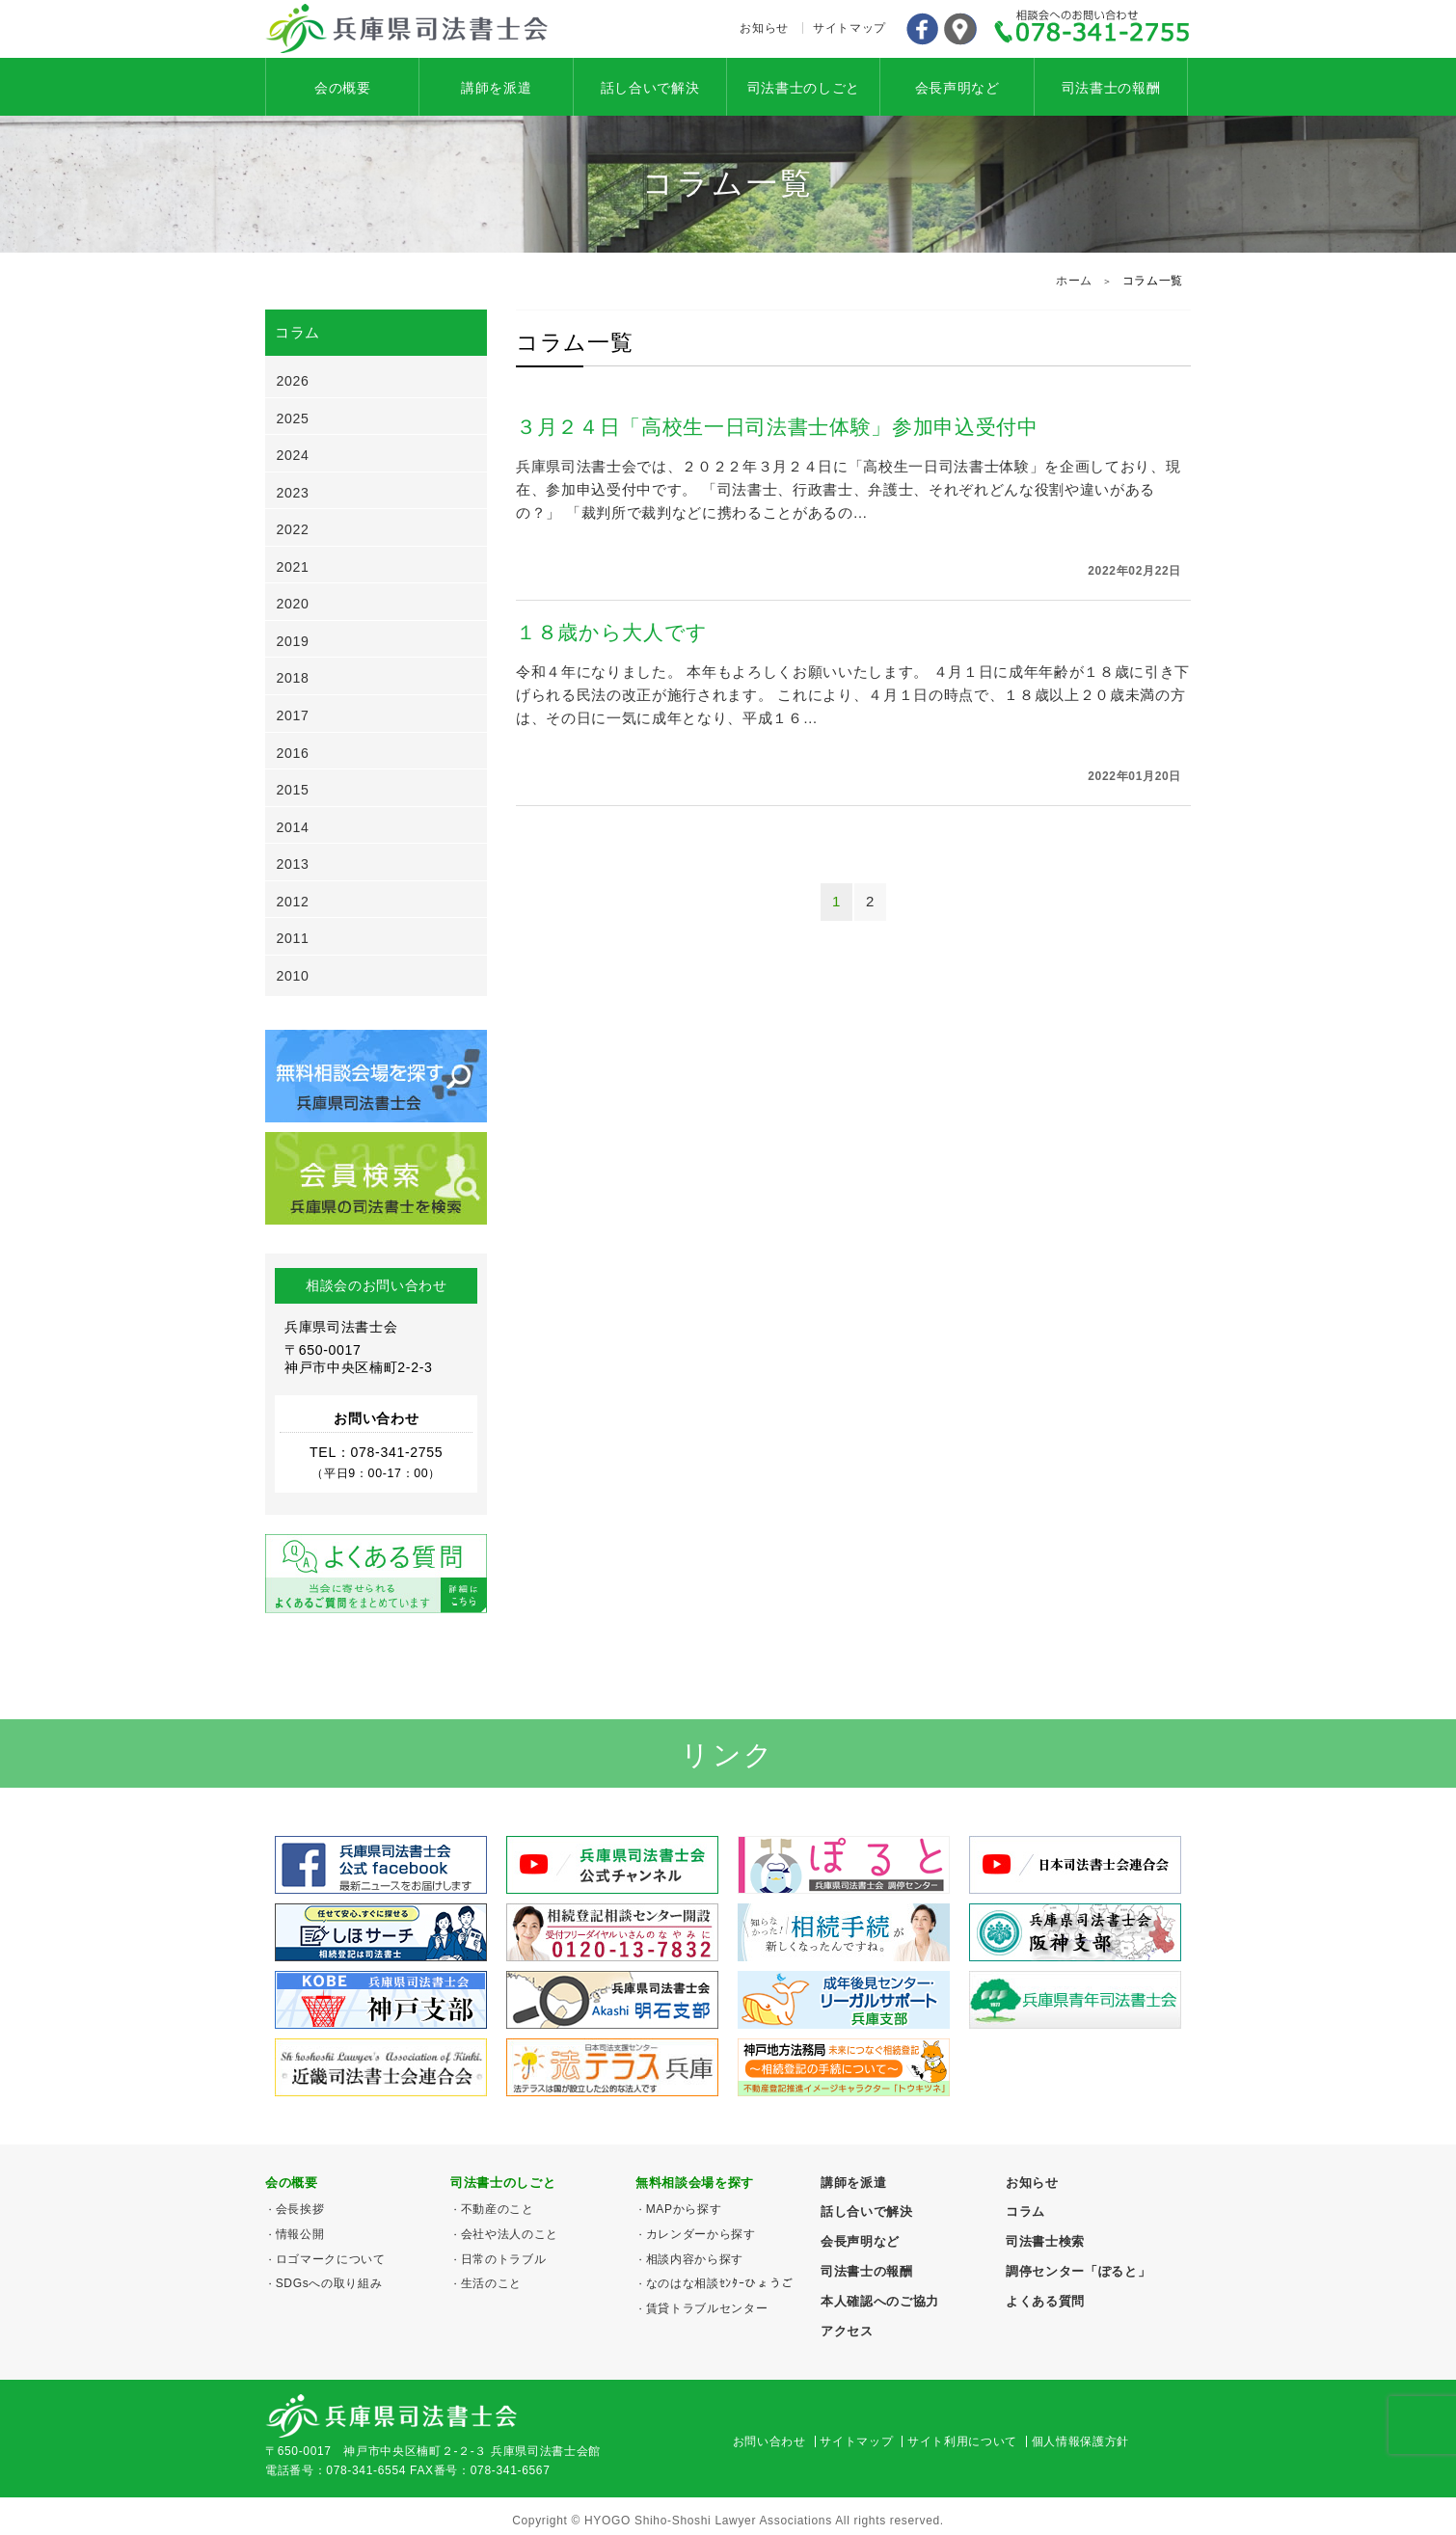  Describe the element at coordinates (329, 2283) in the screenshot. I see `SDGsへの取り組み` at that location.